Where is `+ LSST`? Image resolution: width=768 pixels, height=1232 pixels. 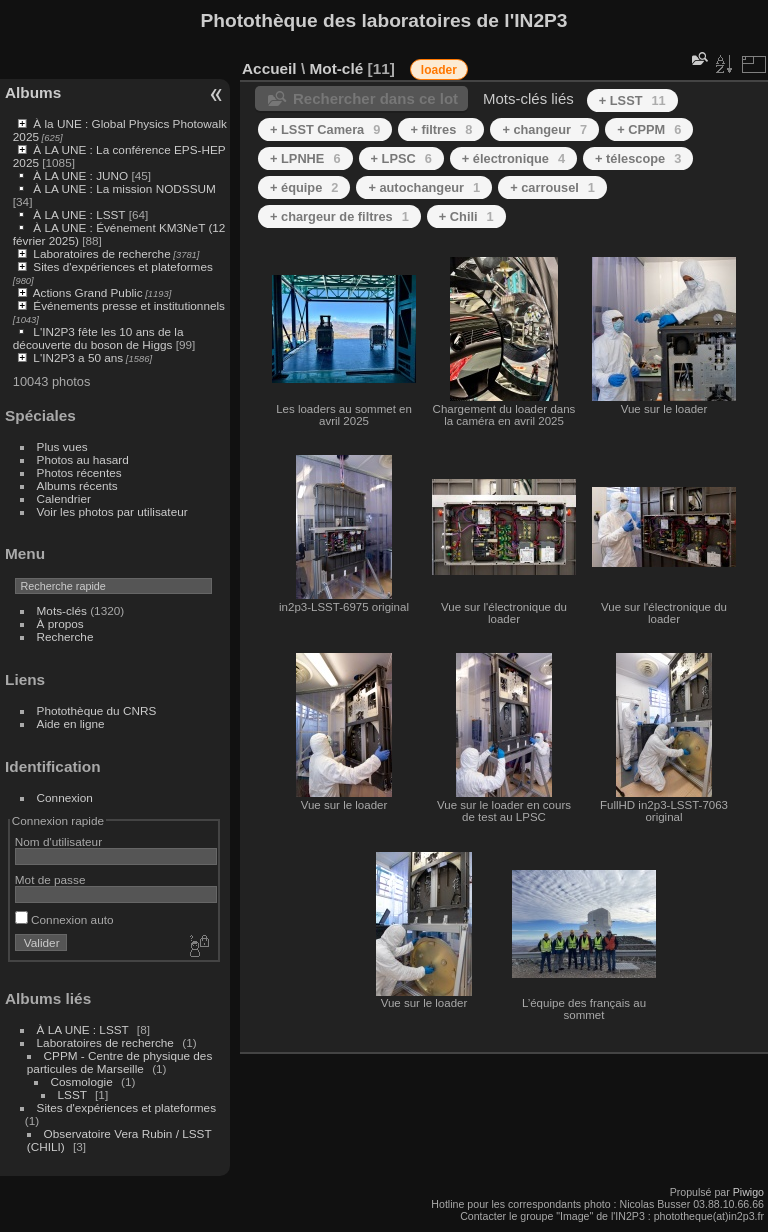 + LSST is located at coordinates (632, 100).